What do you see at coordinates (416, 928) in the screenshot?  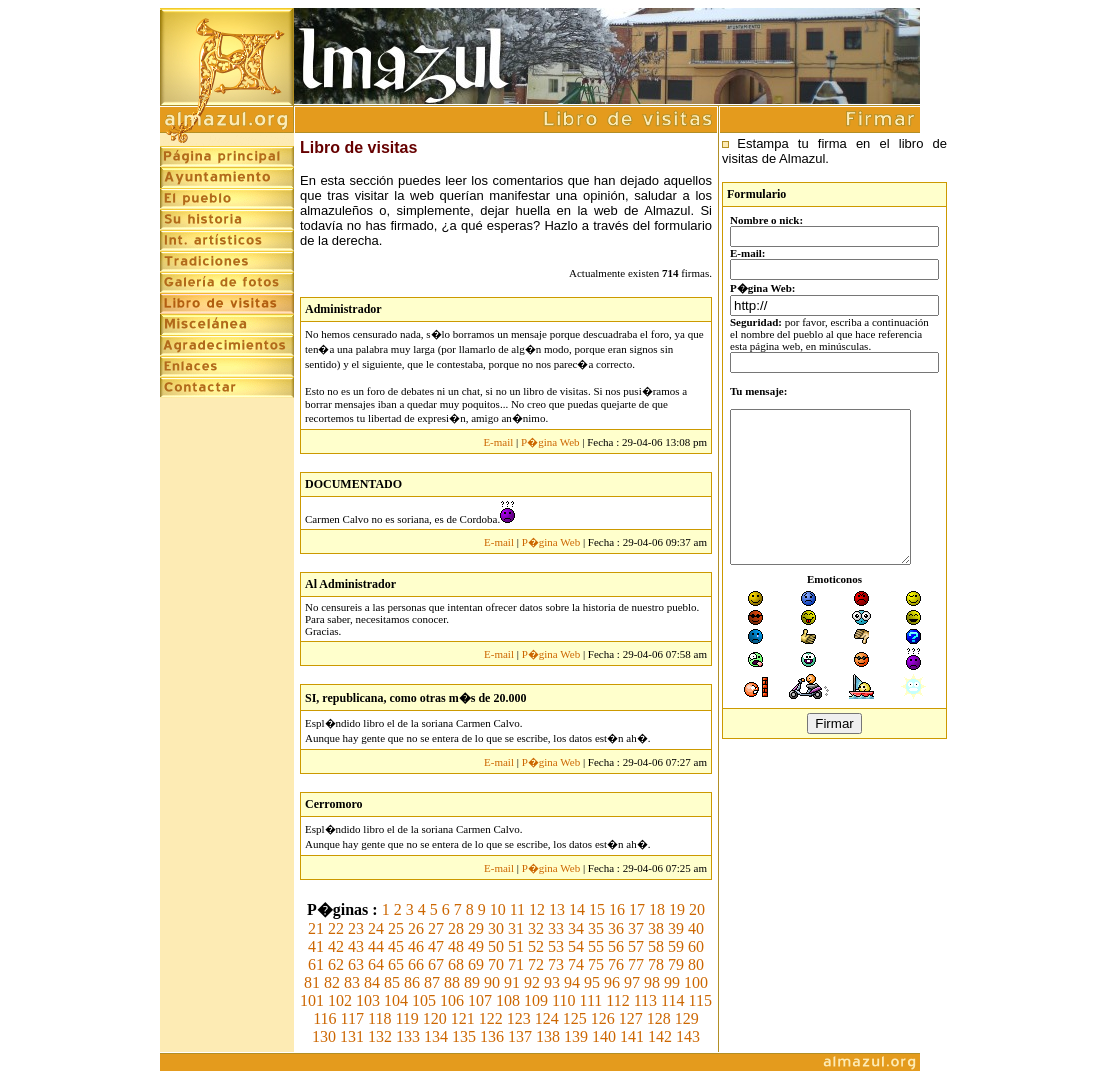 I see `26` at bounding box center [416, 928].